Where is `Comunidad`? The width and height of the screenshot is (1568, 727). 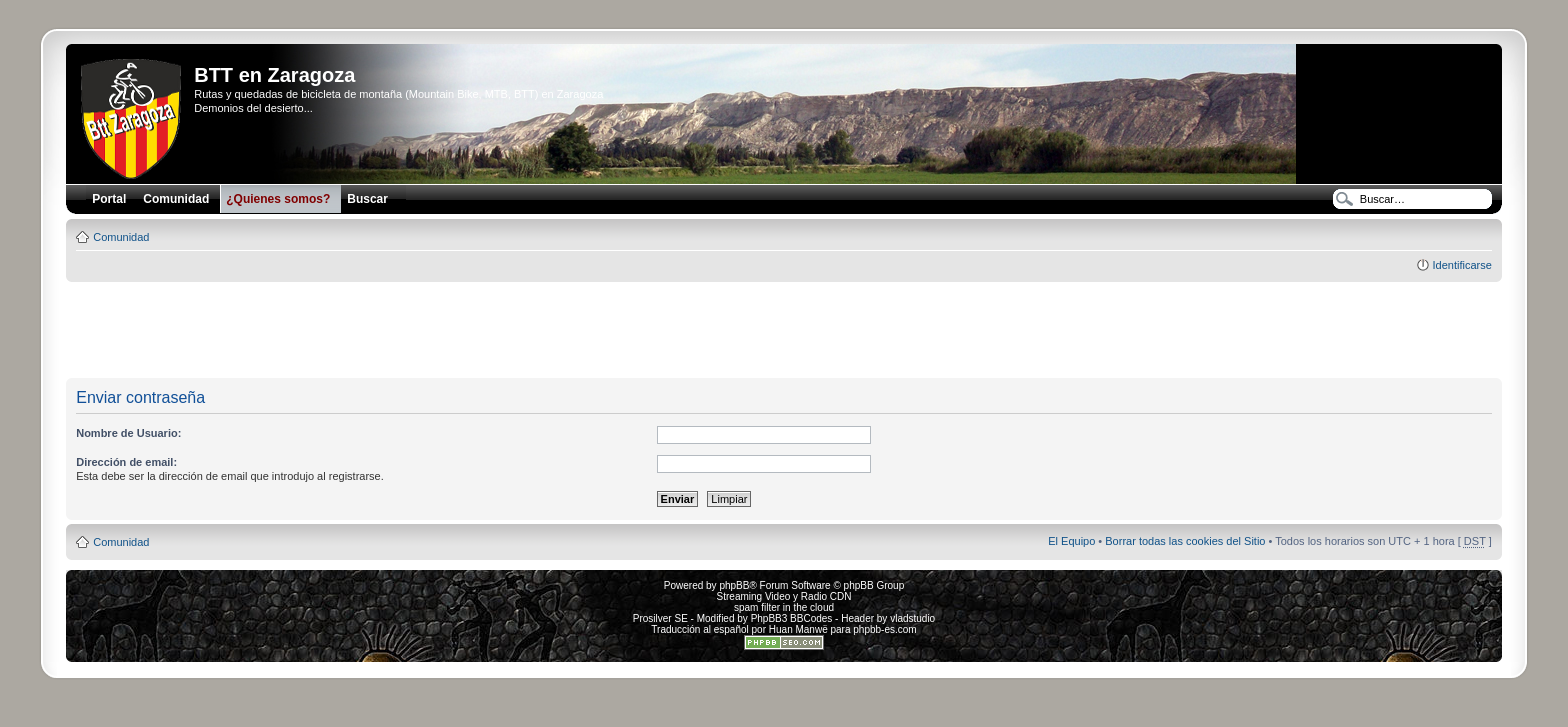 Comunidad is located at coordinates (121, 237).